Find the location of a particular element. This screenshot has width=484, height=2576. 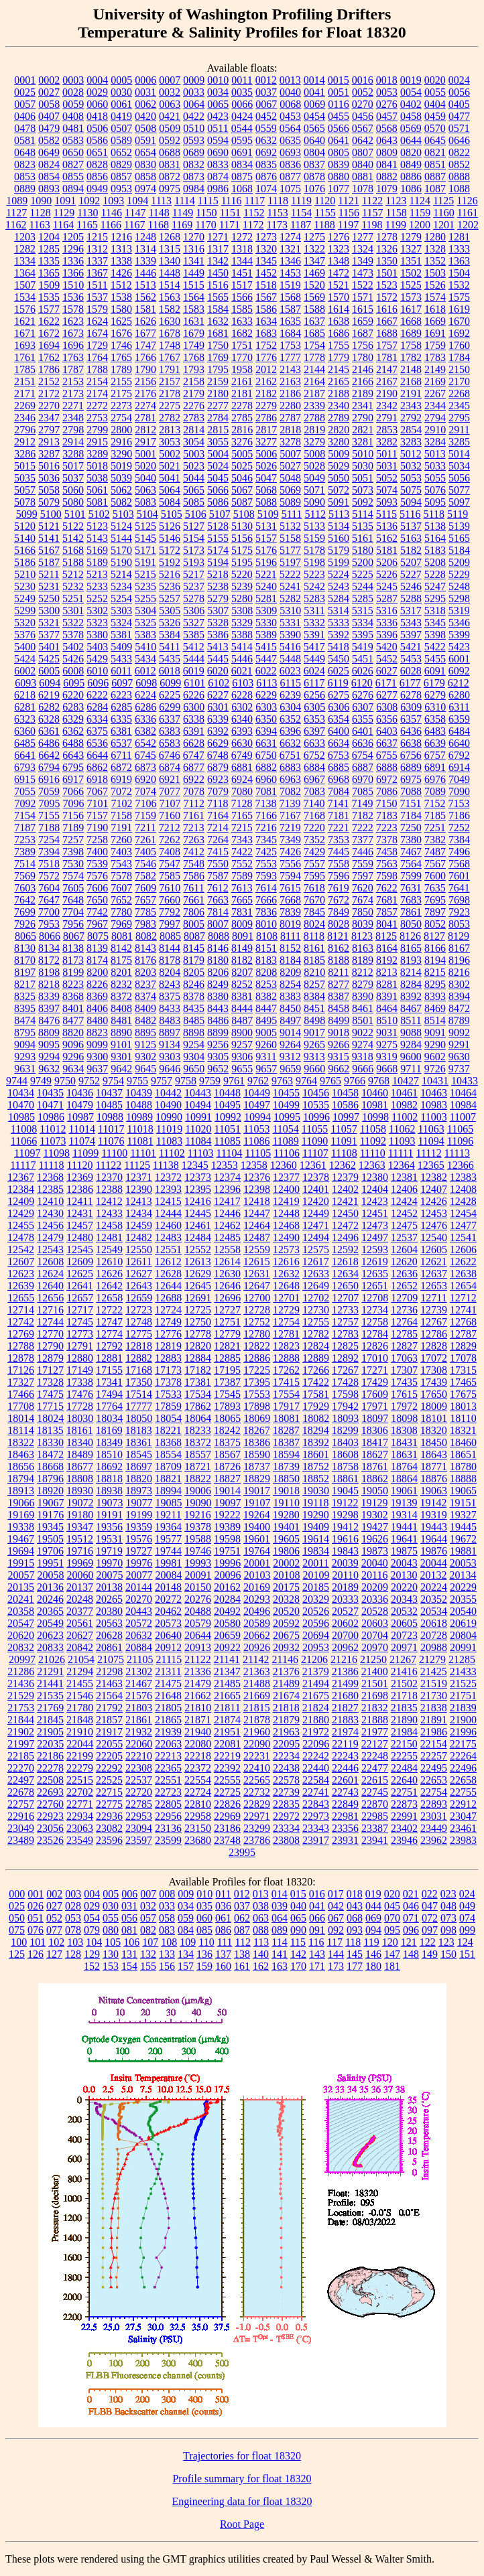

11093 is located at coordinates (402, 1141).